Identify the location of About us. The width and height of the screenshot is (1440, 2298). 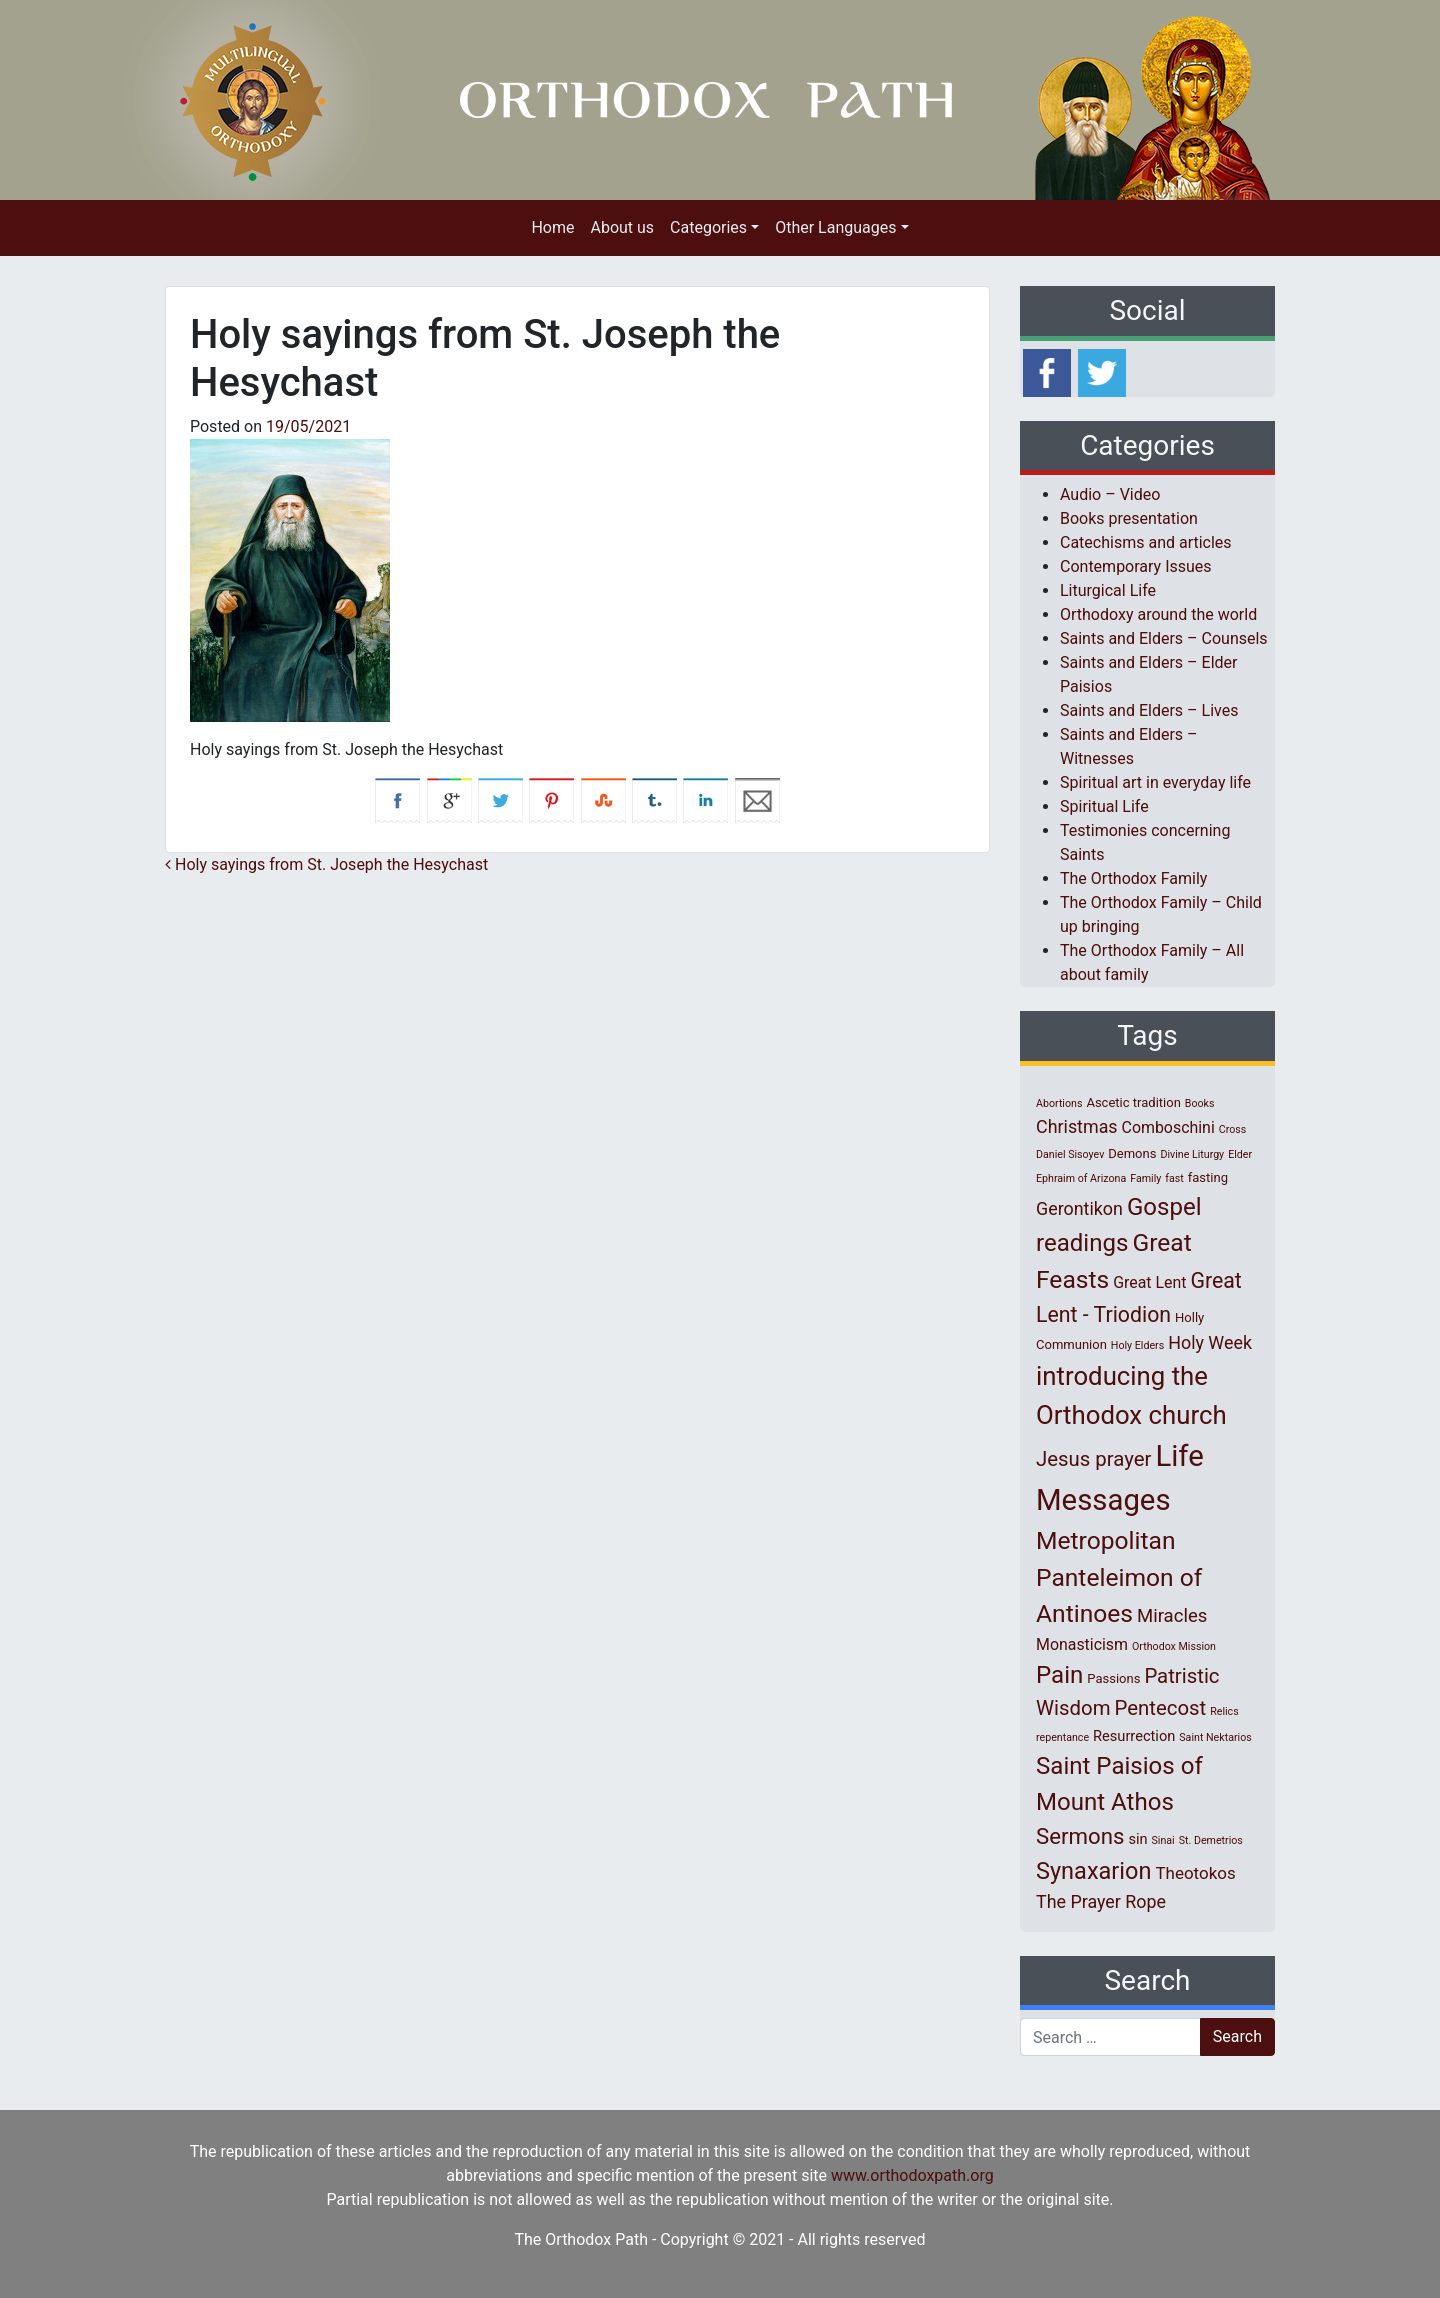
(622, 227).